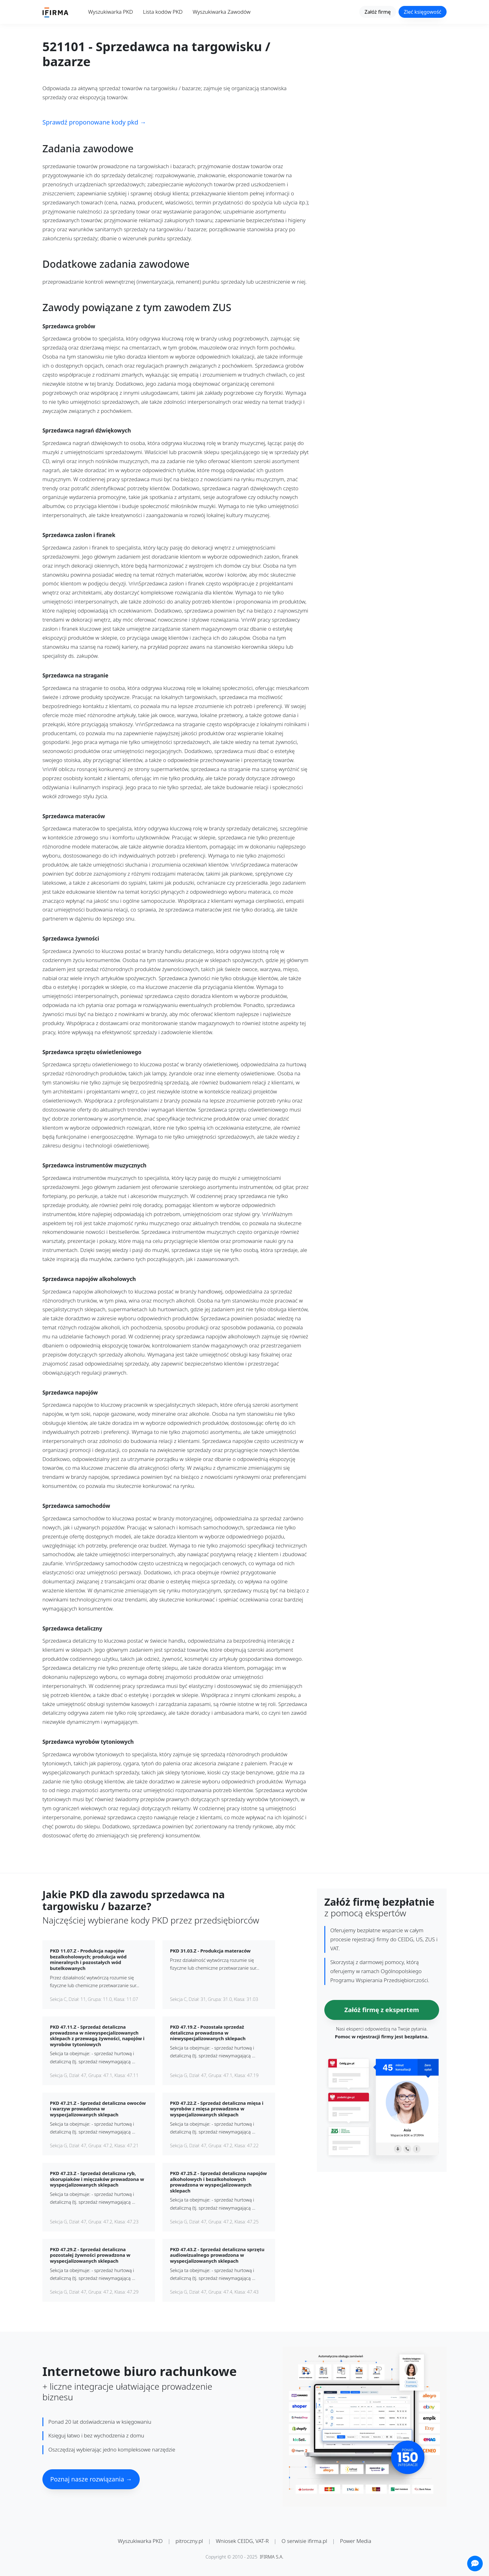 The width and height of the screenshot is (489, 2576). I want to click on Załóż firmę z ekspertem, so click(381, 2010).